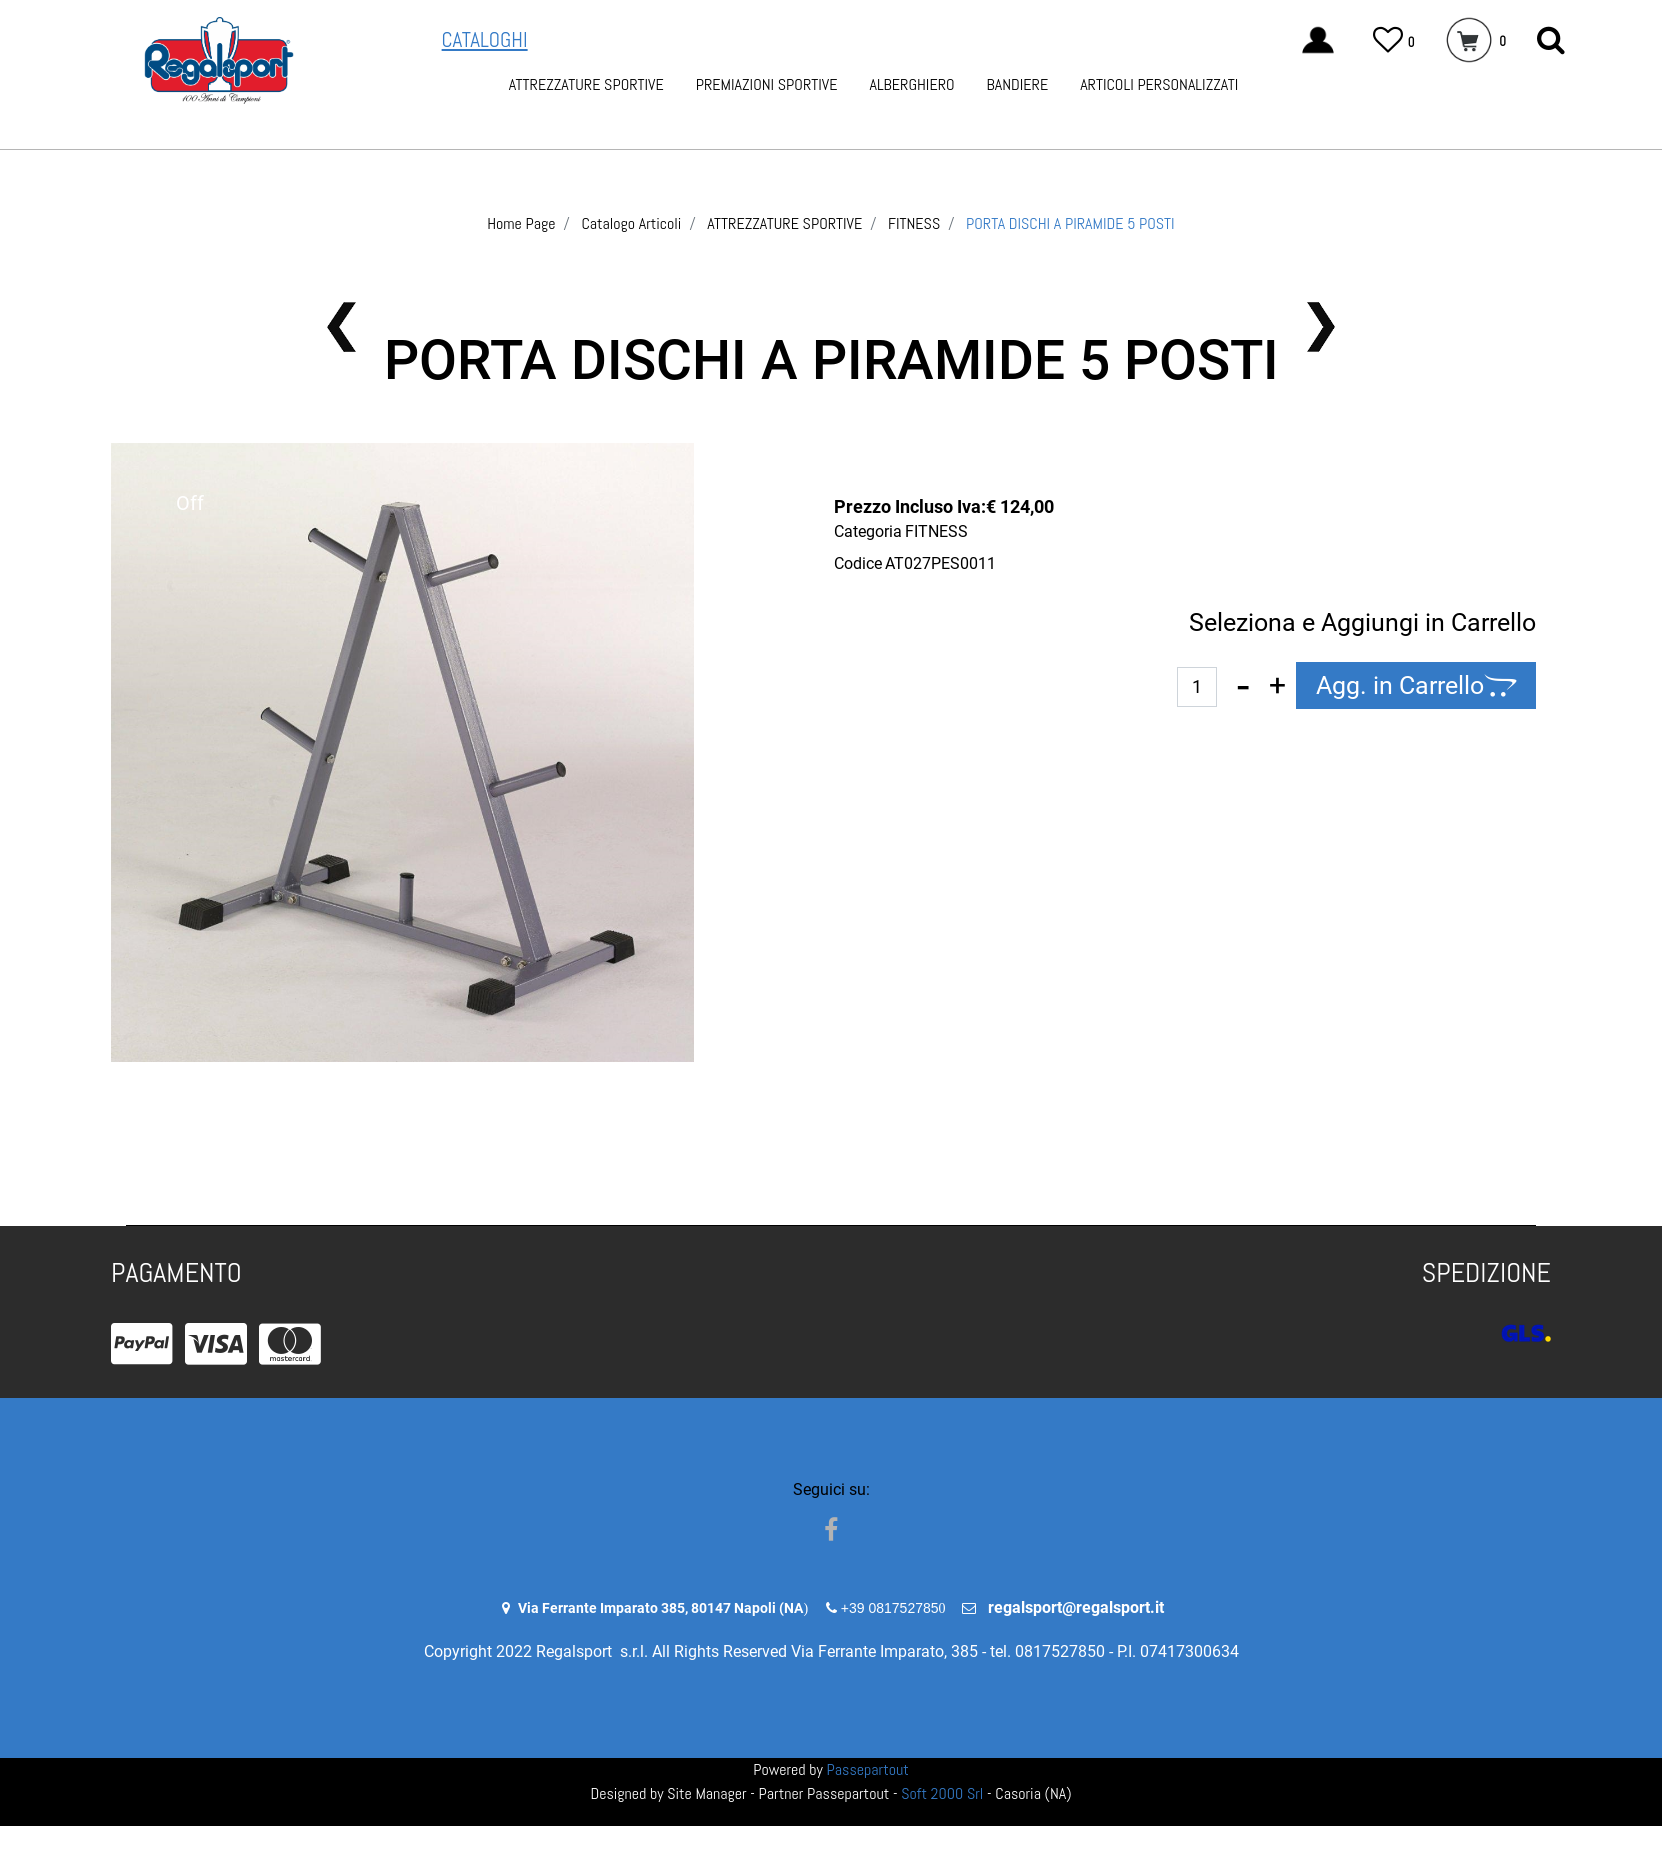  What do you see at coordinates (914, 223) in the screenshot?
I see `FITNESS` at bounding box center [914, 223].